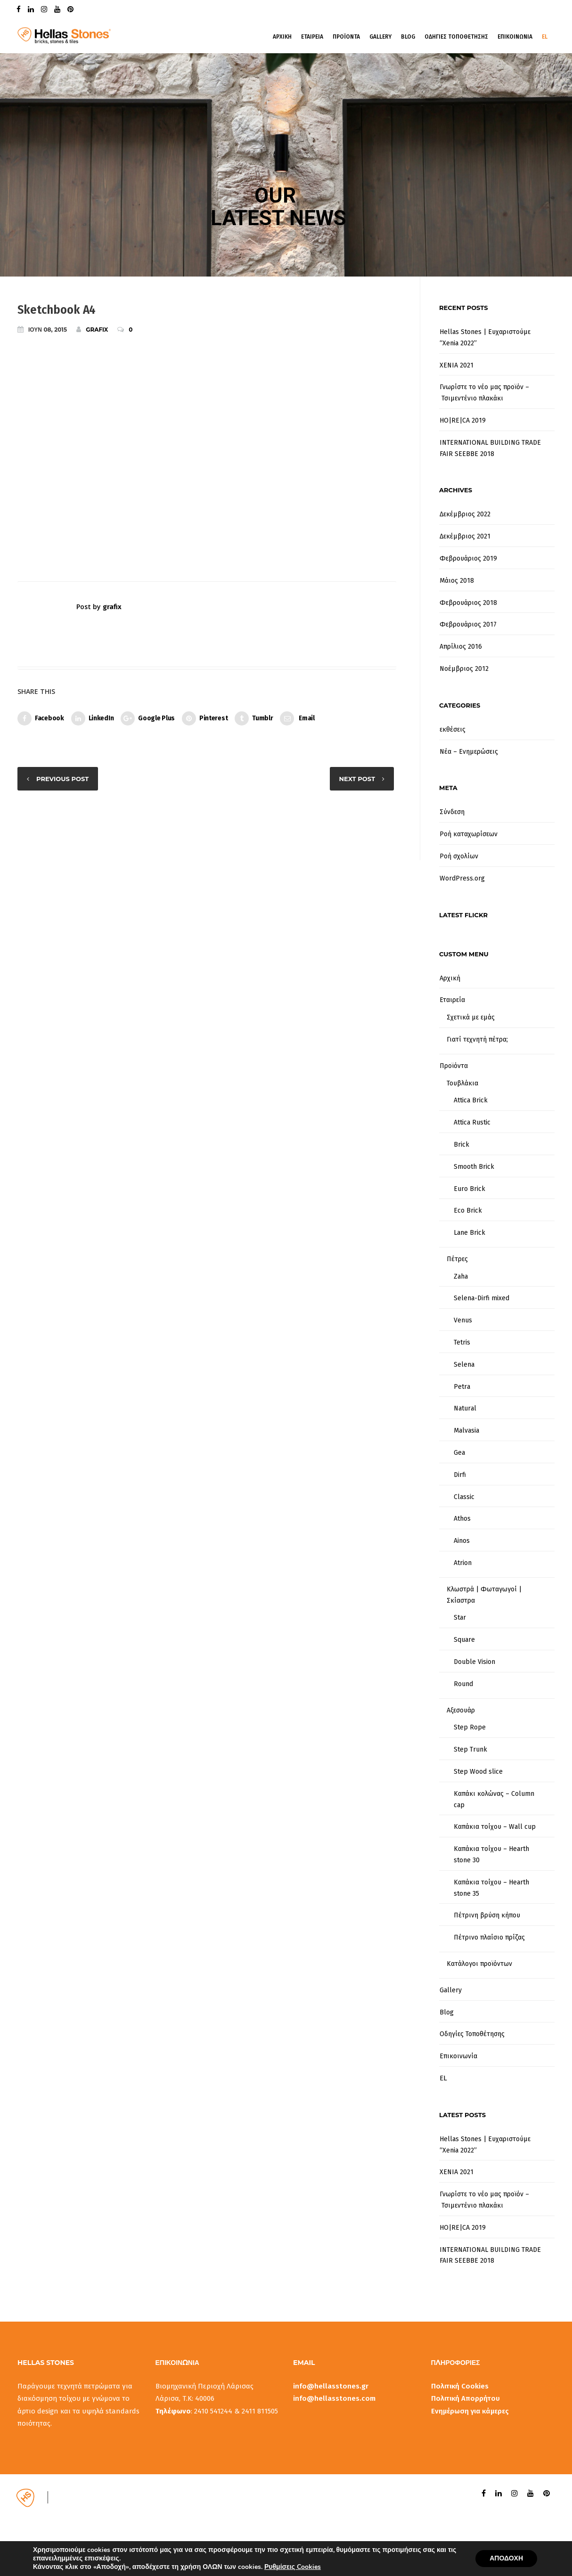  Describe the element at coordinates (460, 1475) in the screenshot. I see `Dirfi` at that location.